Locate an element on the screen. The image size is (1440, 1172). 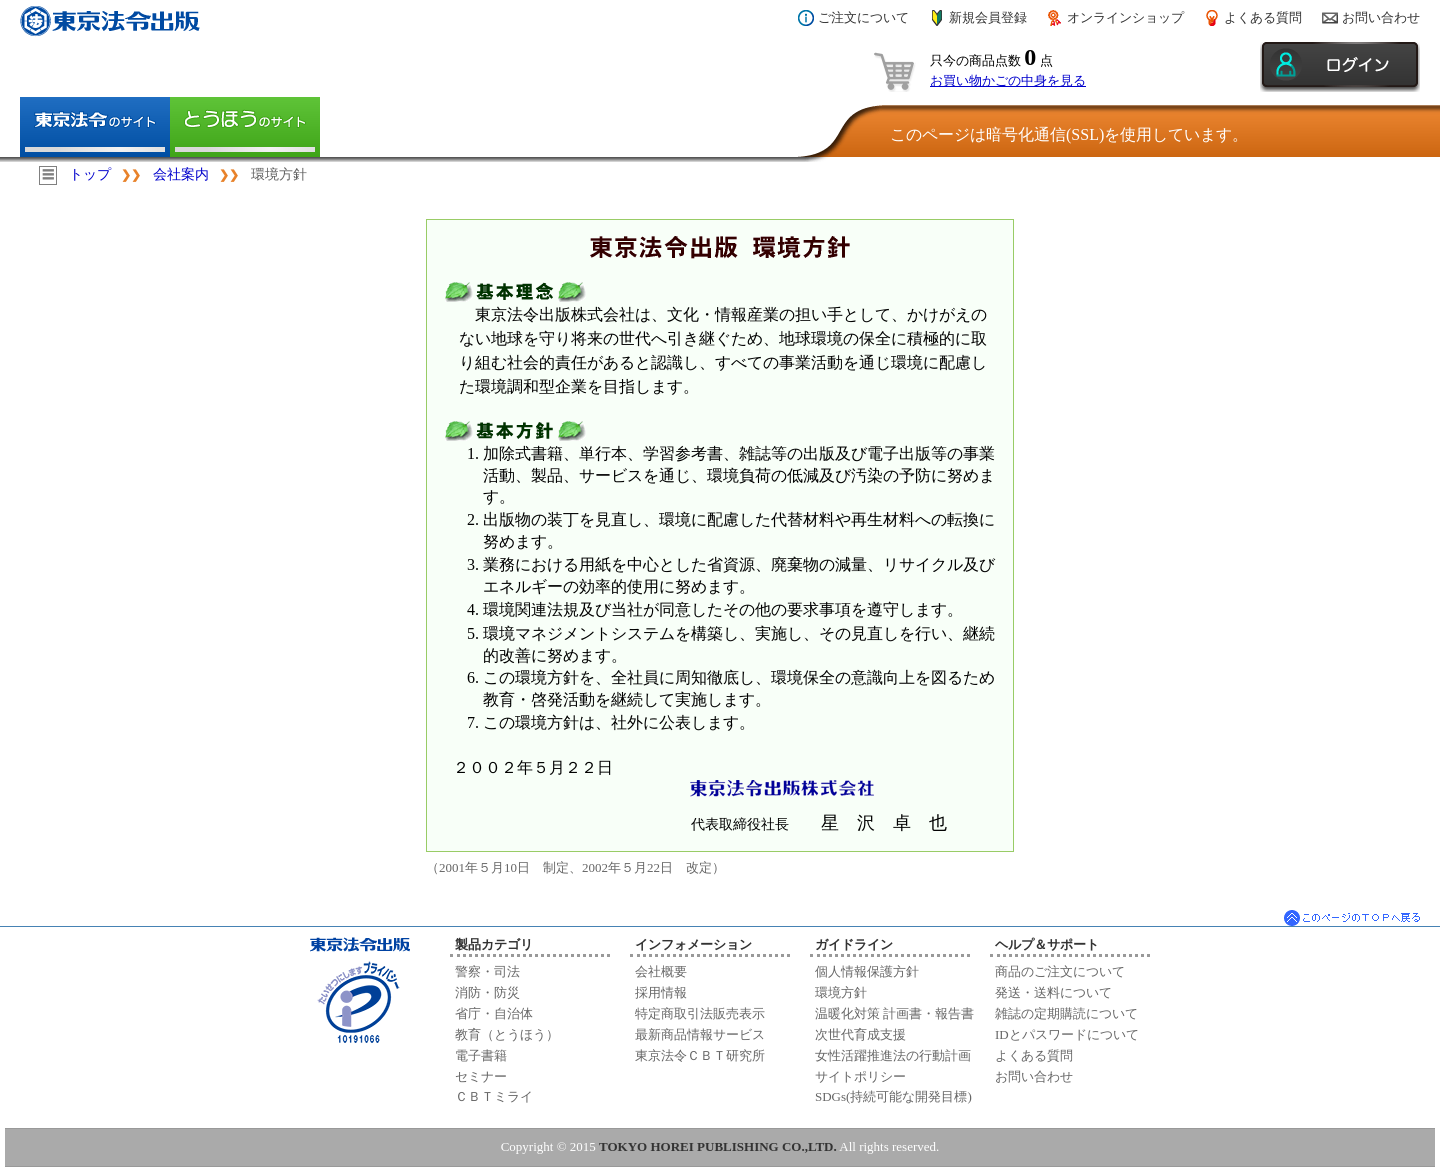
個人情報保護方針 is located at coordinates (867, 971).